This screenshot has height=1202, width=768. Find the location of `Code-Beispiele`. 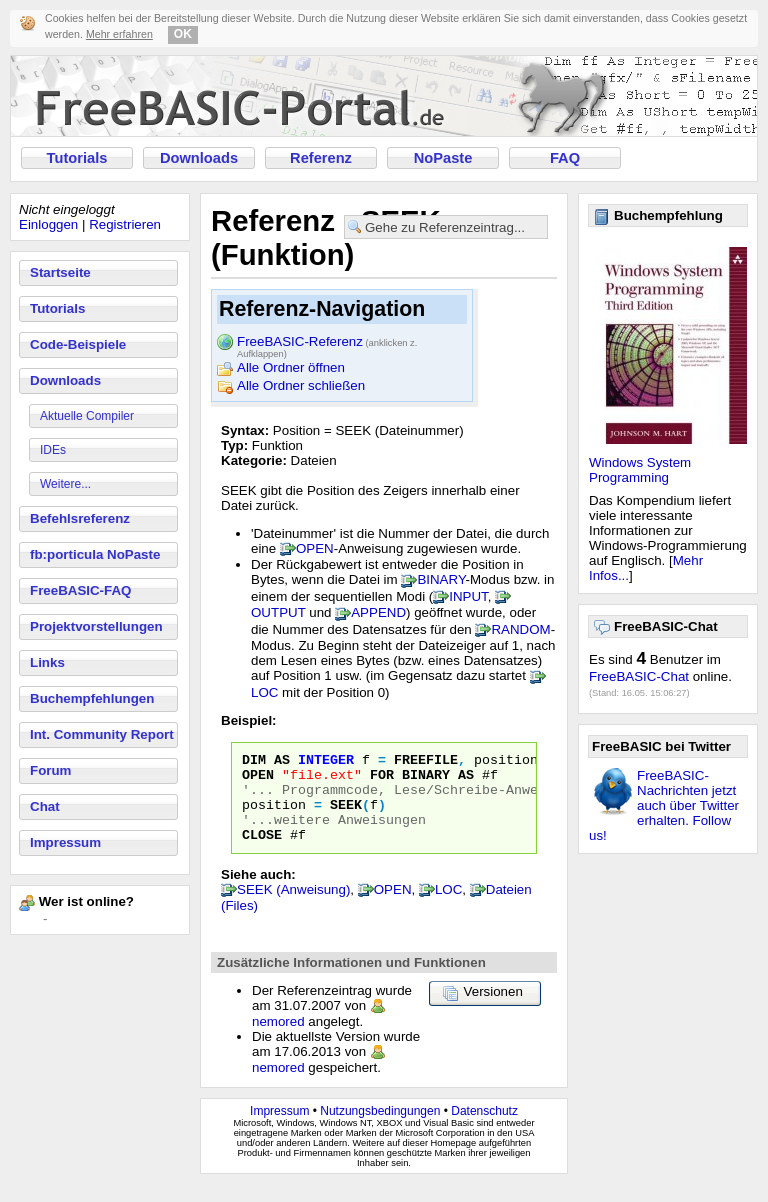

Code-Beispiele is located at coordinates (78, 344).